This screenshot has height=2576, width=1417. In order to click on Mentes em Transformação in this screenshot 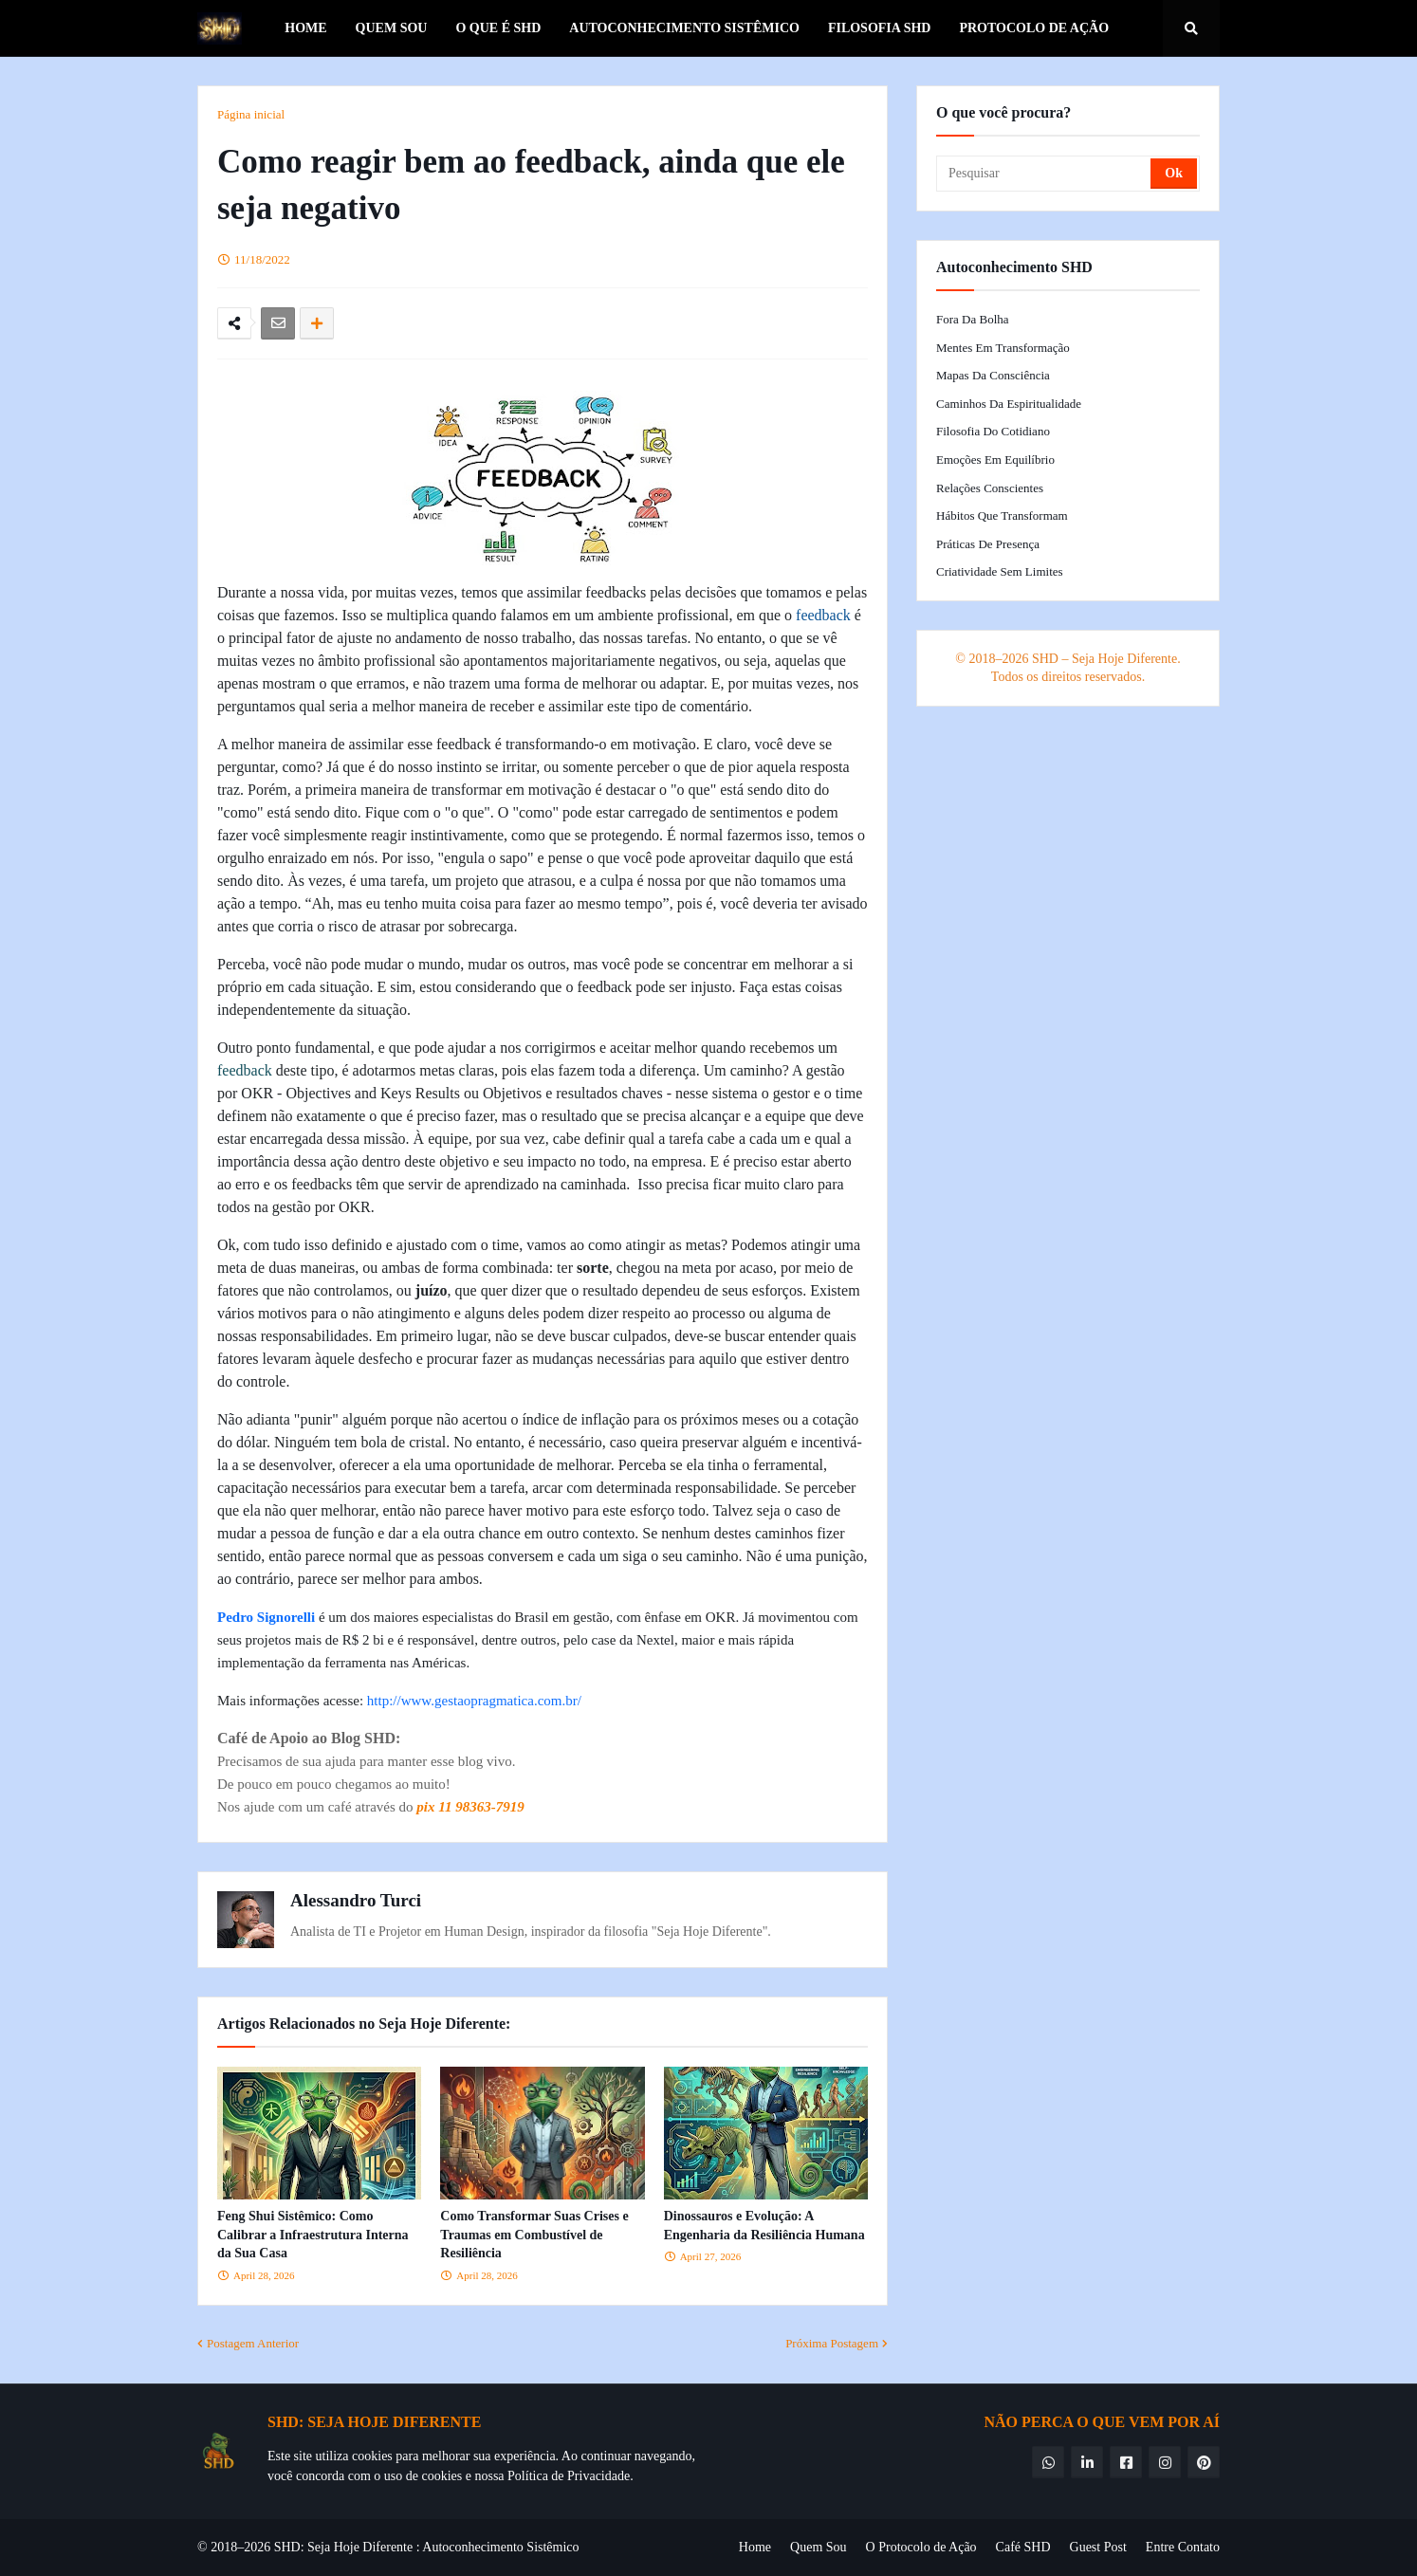, I will do `click(1003, 347)`.